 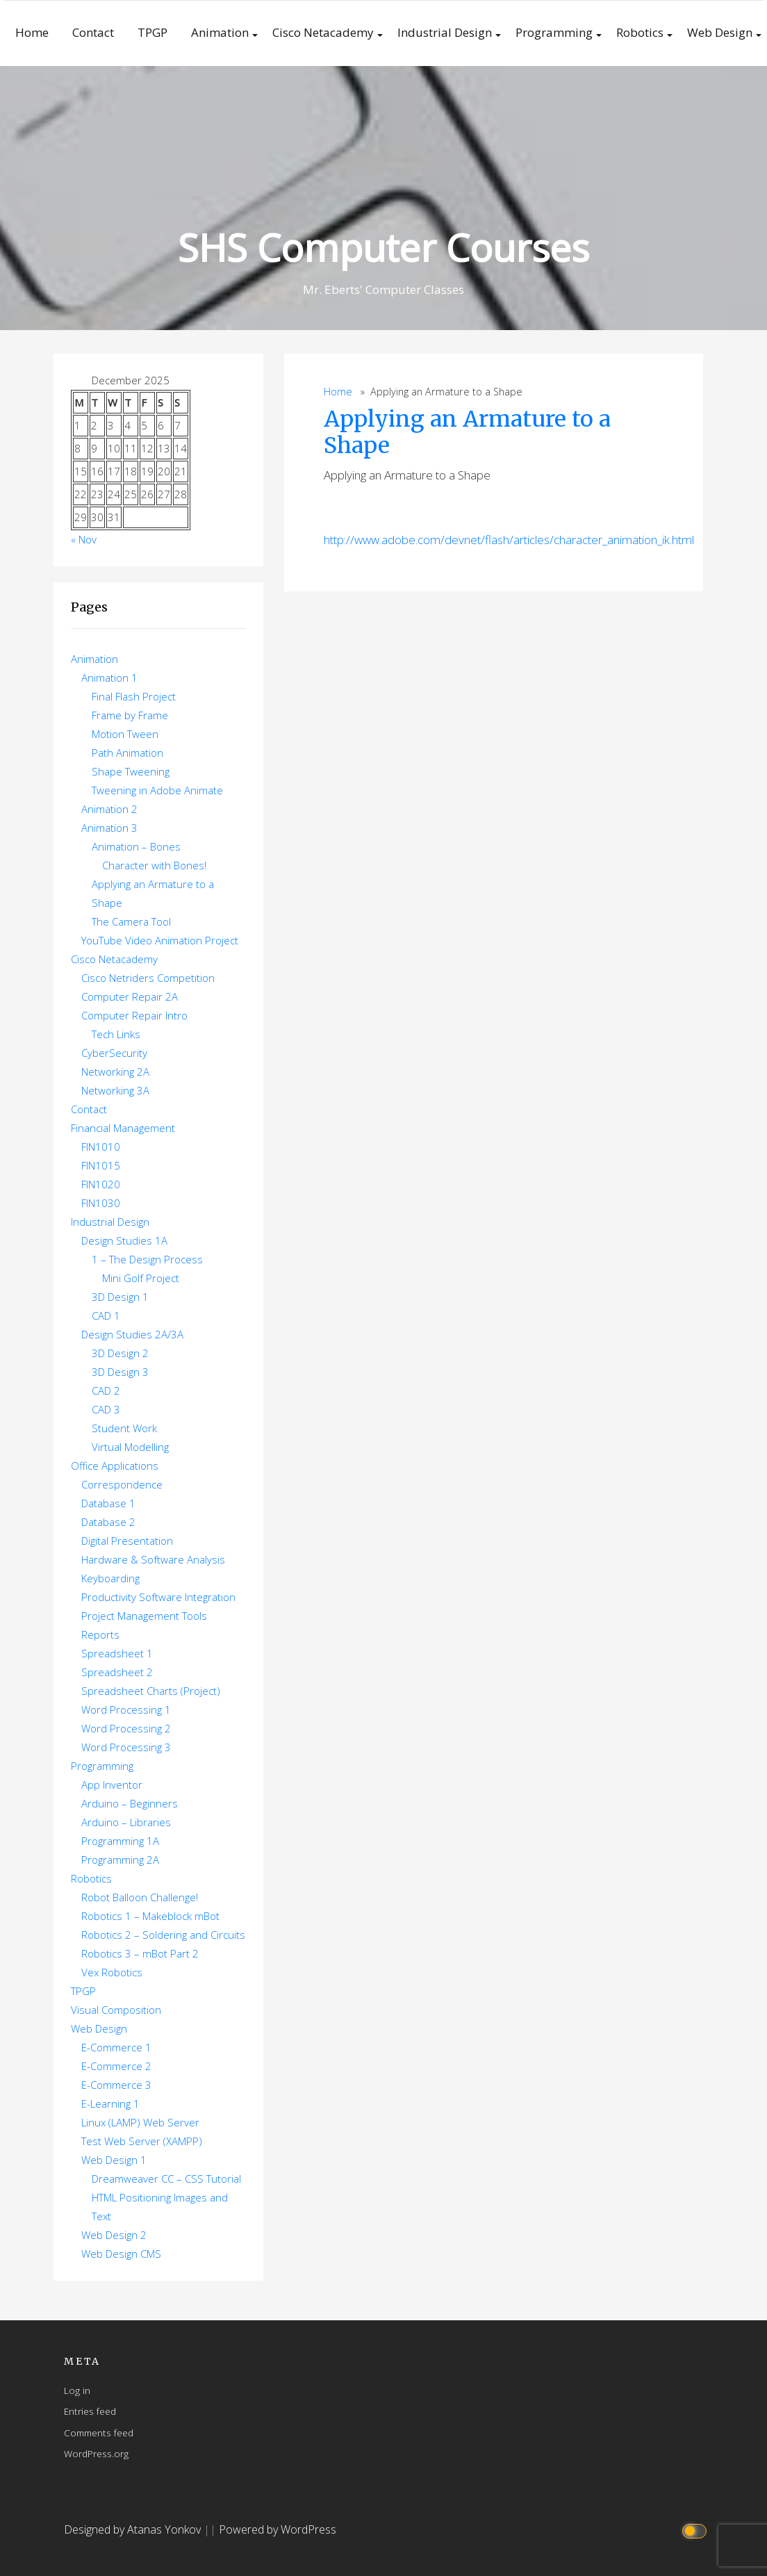 What do you see at coordinates (148, 978) in the screenshot?
I see `Cisco Netriders Competition` at bounding box center [148, 978].